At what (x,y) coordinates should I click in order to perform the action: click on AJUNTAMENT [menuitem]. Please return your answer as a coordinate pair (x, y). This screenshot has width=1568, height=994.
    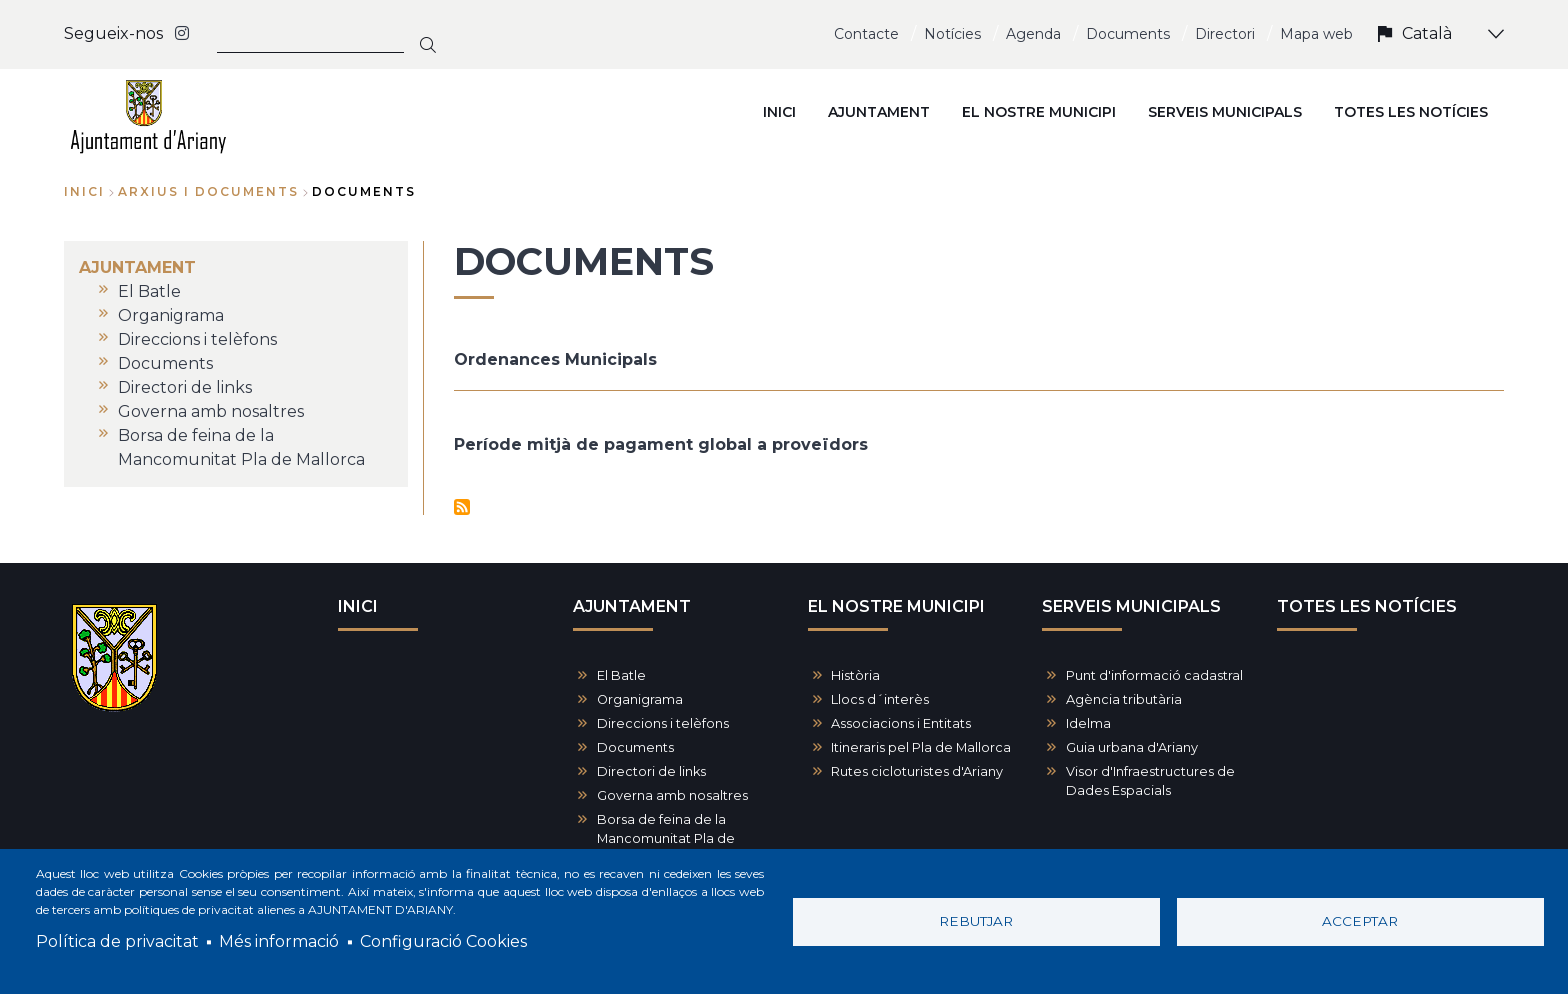
    Looking at the image, I should click on (879, 112).